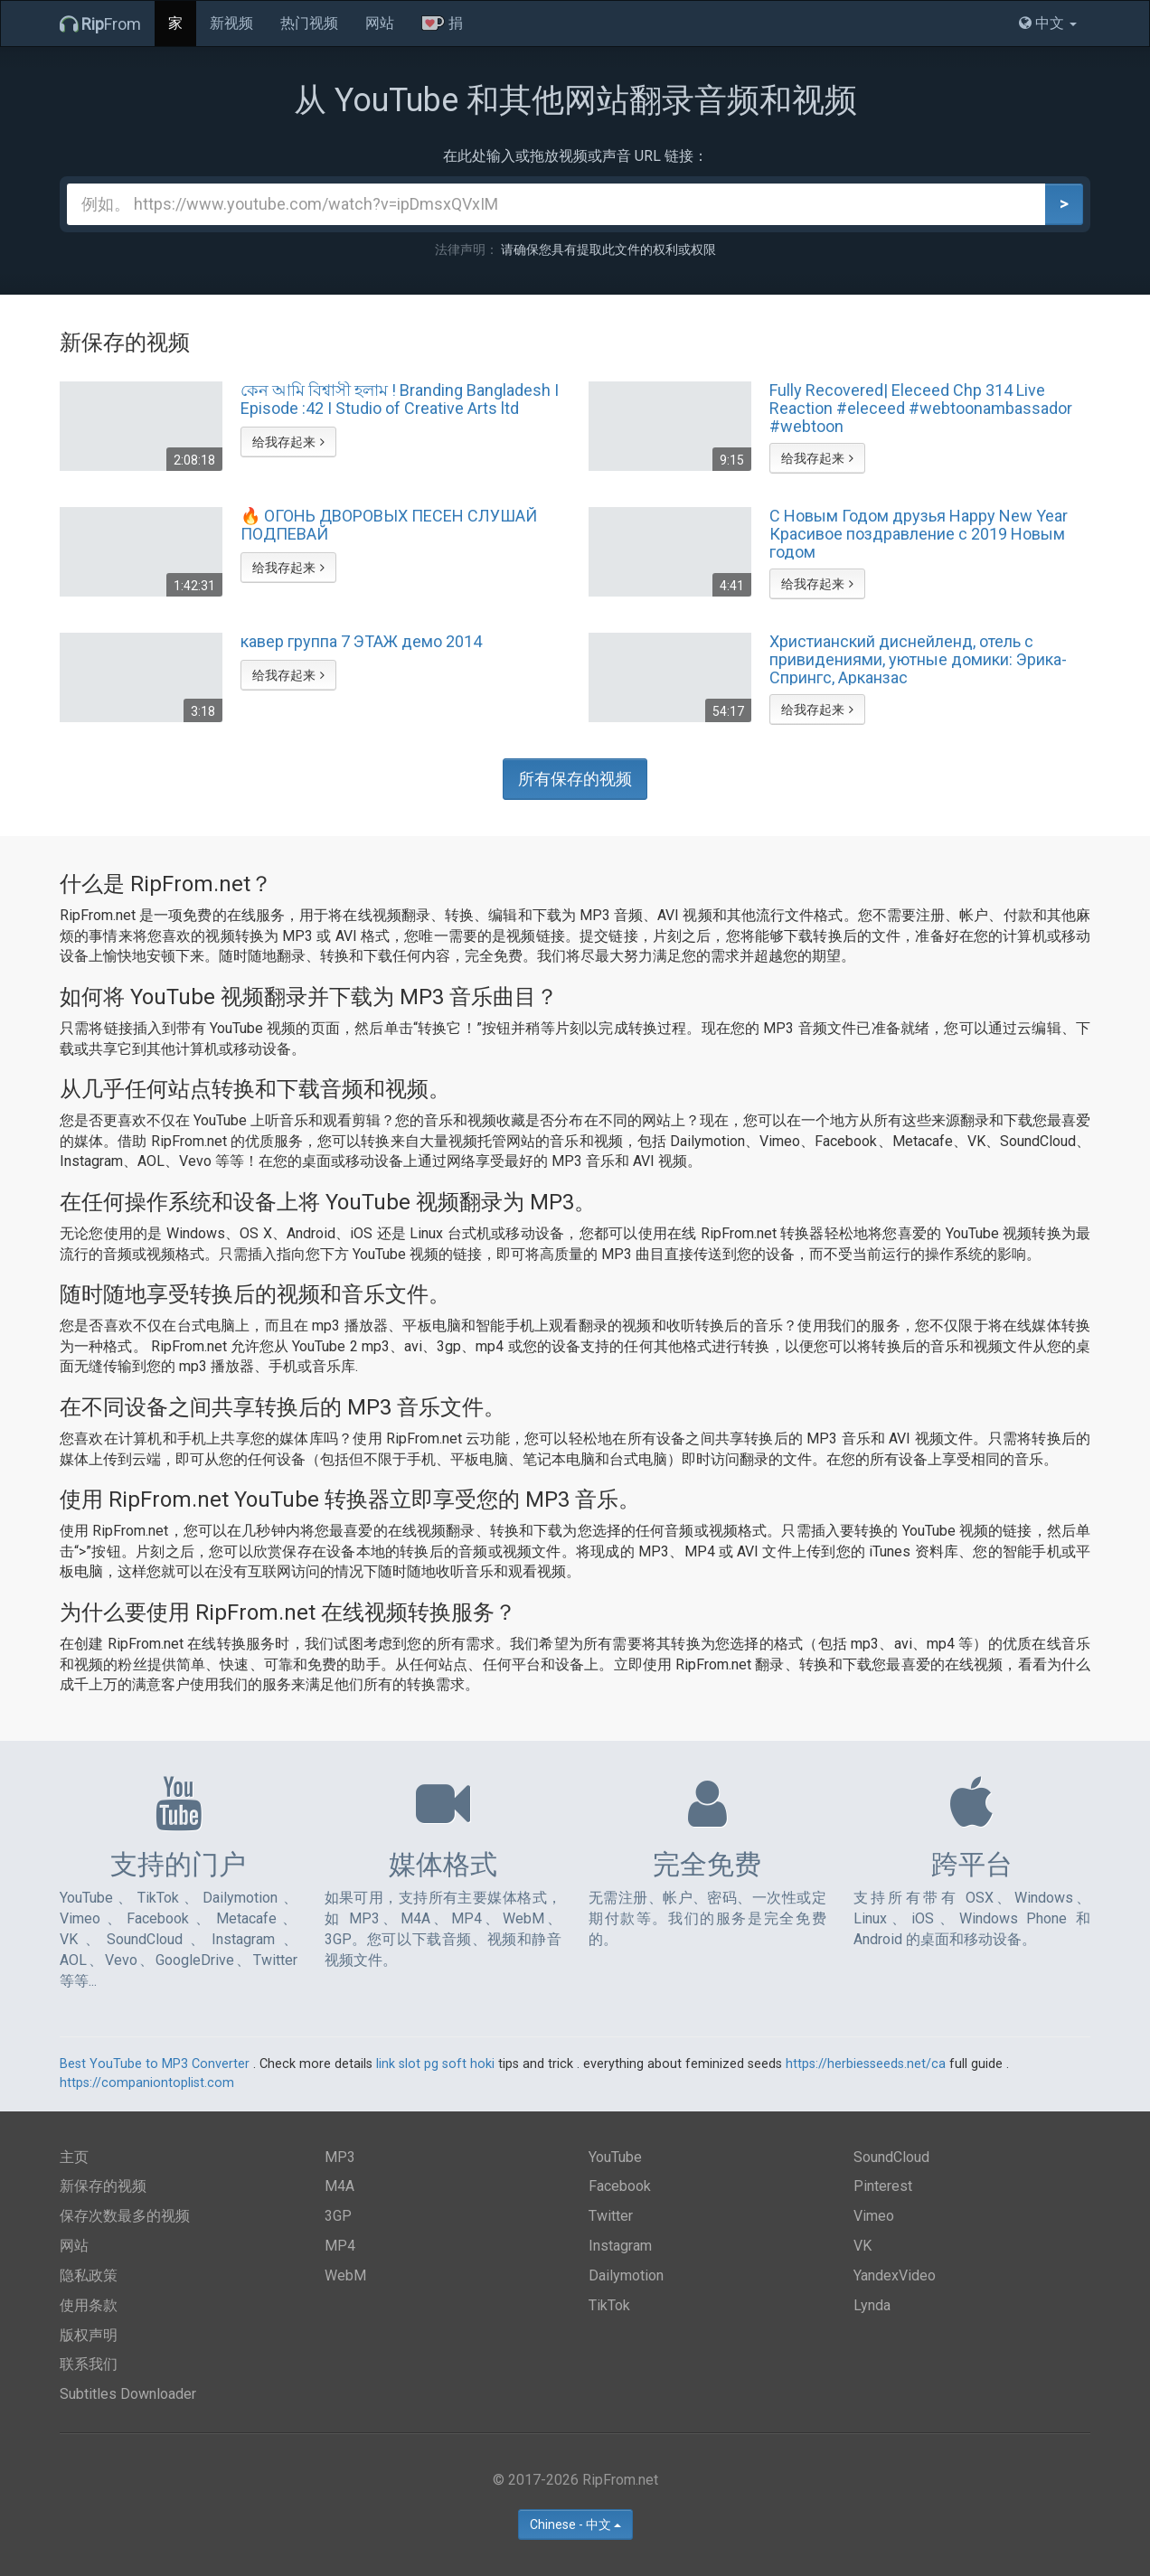 The width and height of the screenshot is (1150, 2576). I want to click on 新视频, so click(231, 23).